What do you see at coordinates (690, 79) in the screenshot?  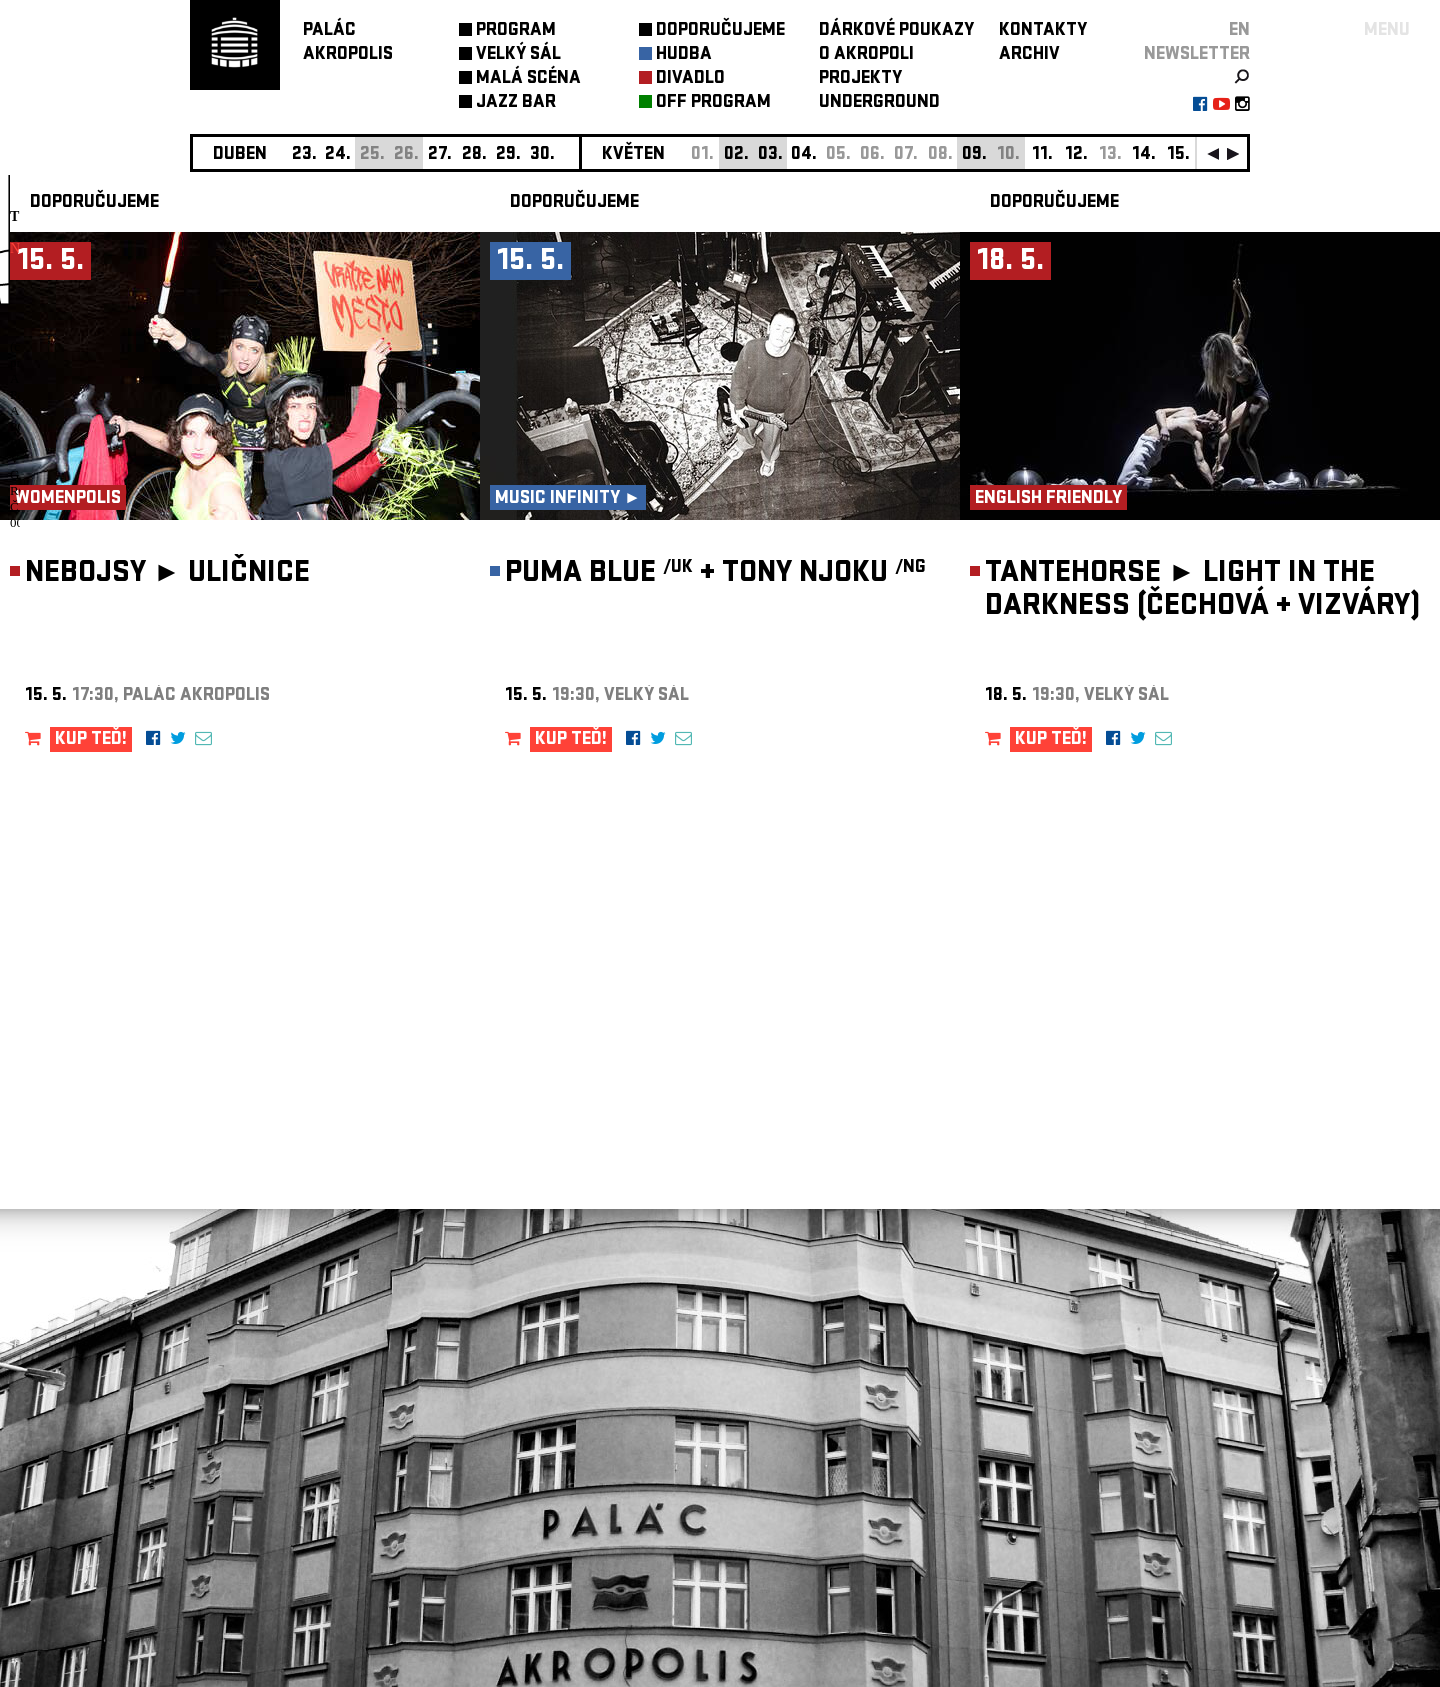 I see `DIVADLO` at bounding box center [690, 79].